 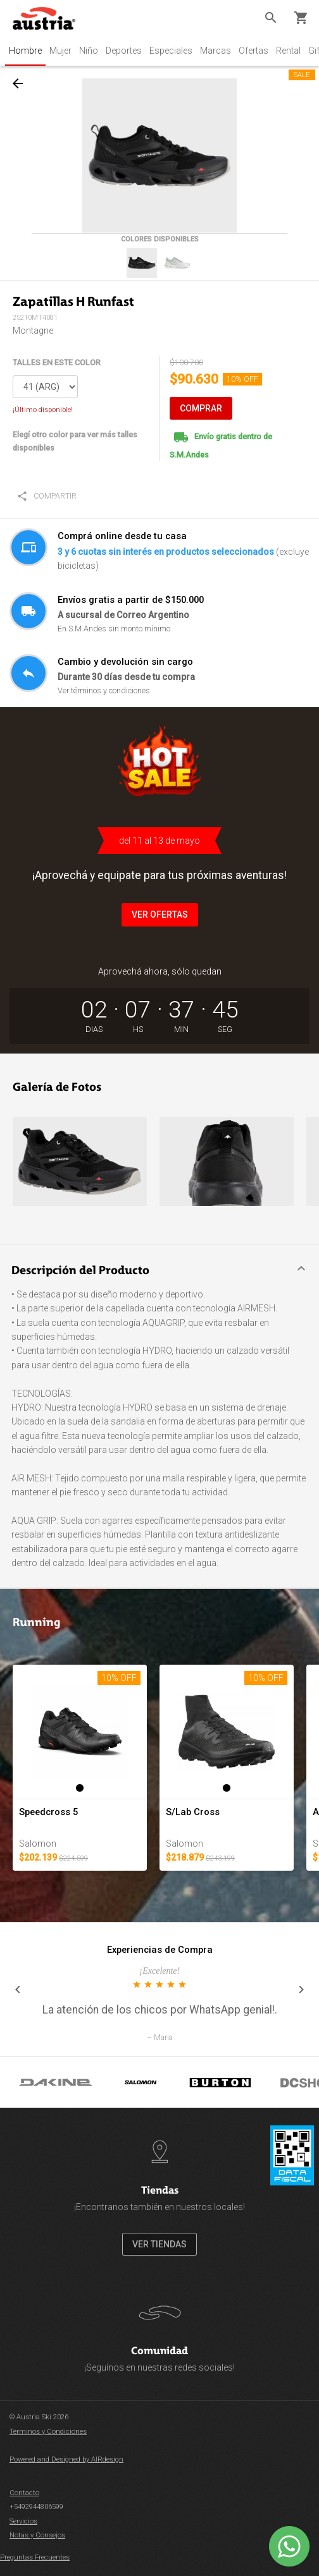 I want to click on Servicios, so click(x=23, y=2521).